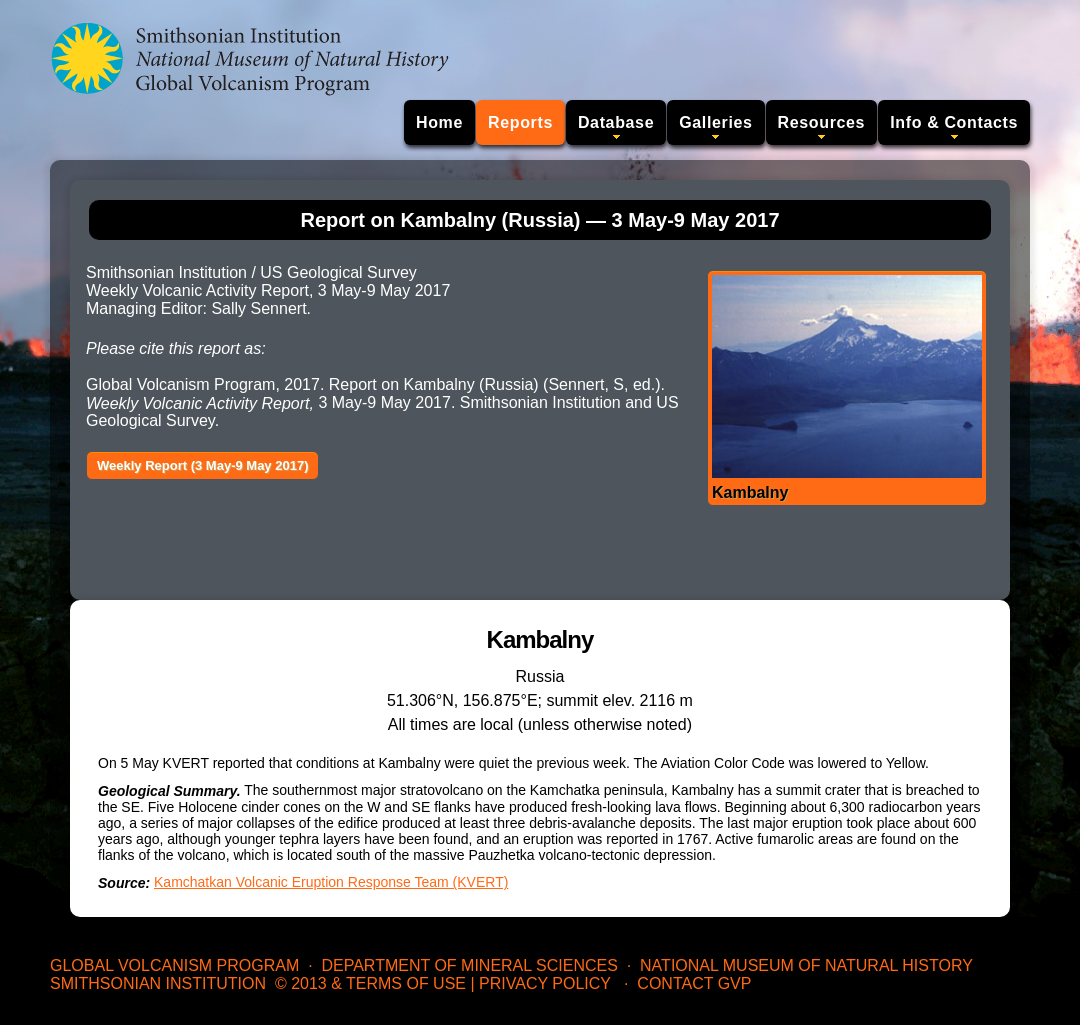  Describe the element at coordinates (158, 983) in the screenshot. I see `Smithsonian Institution` at that location.